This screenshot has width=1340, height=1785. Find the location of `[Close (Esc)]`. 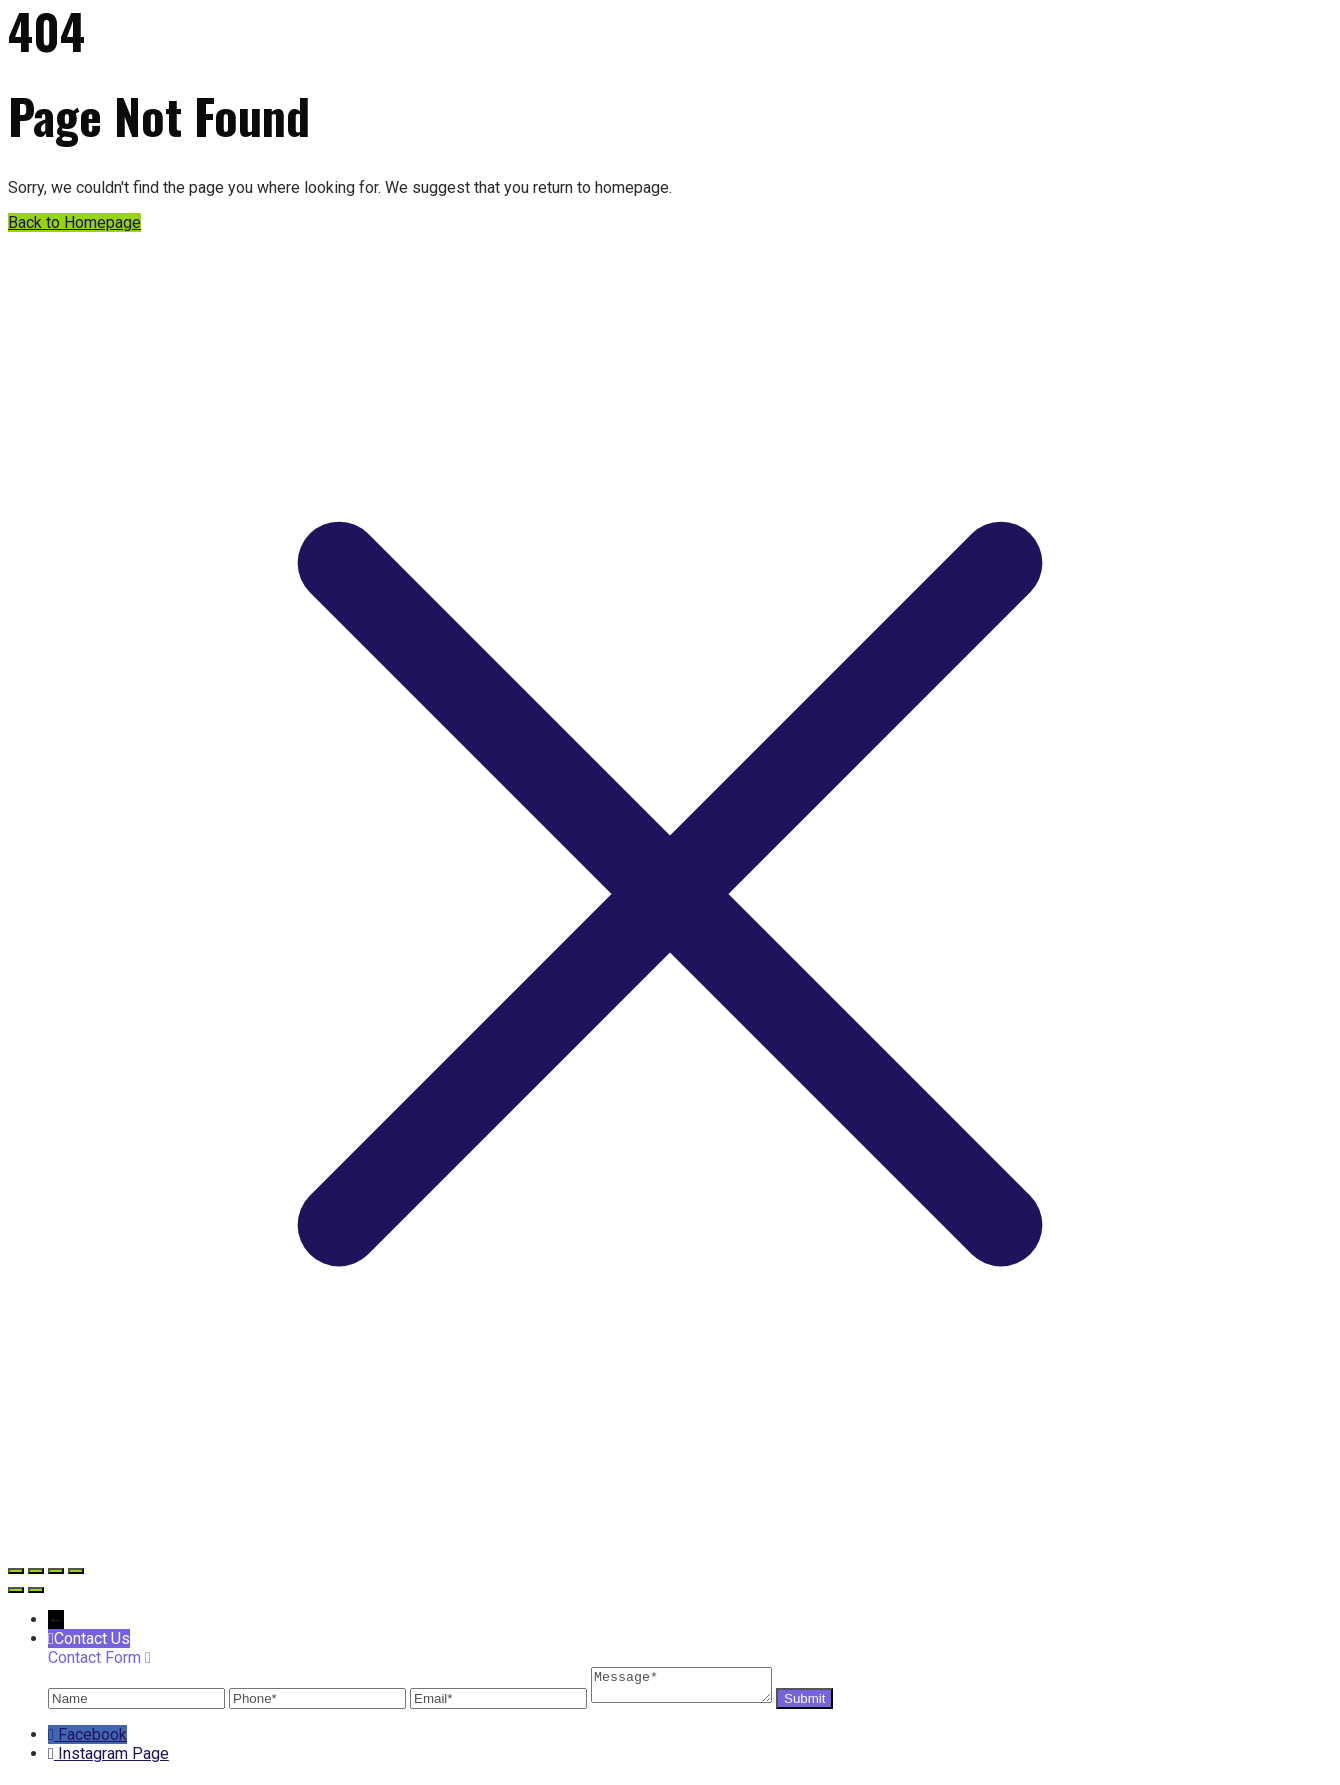

[Close (Esc)] is located at coordinates (76, 1571).